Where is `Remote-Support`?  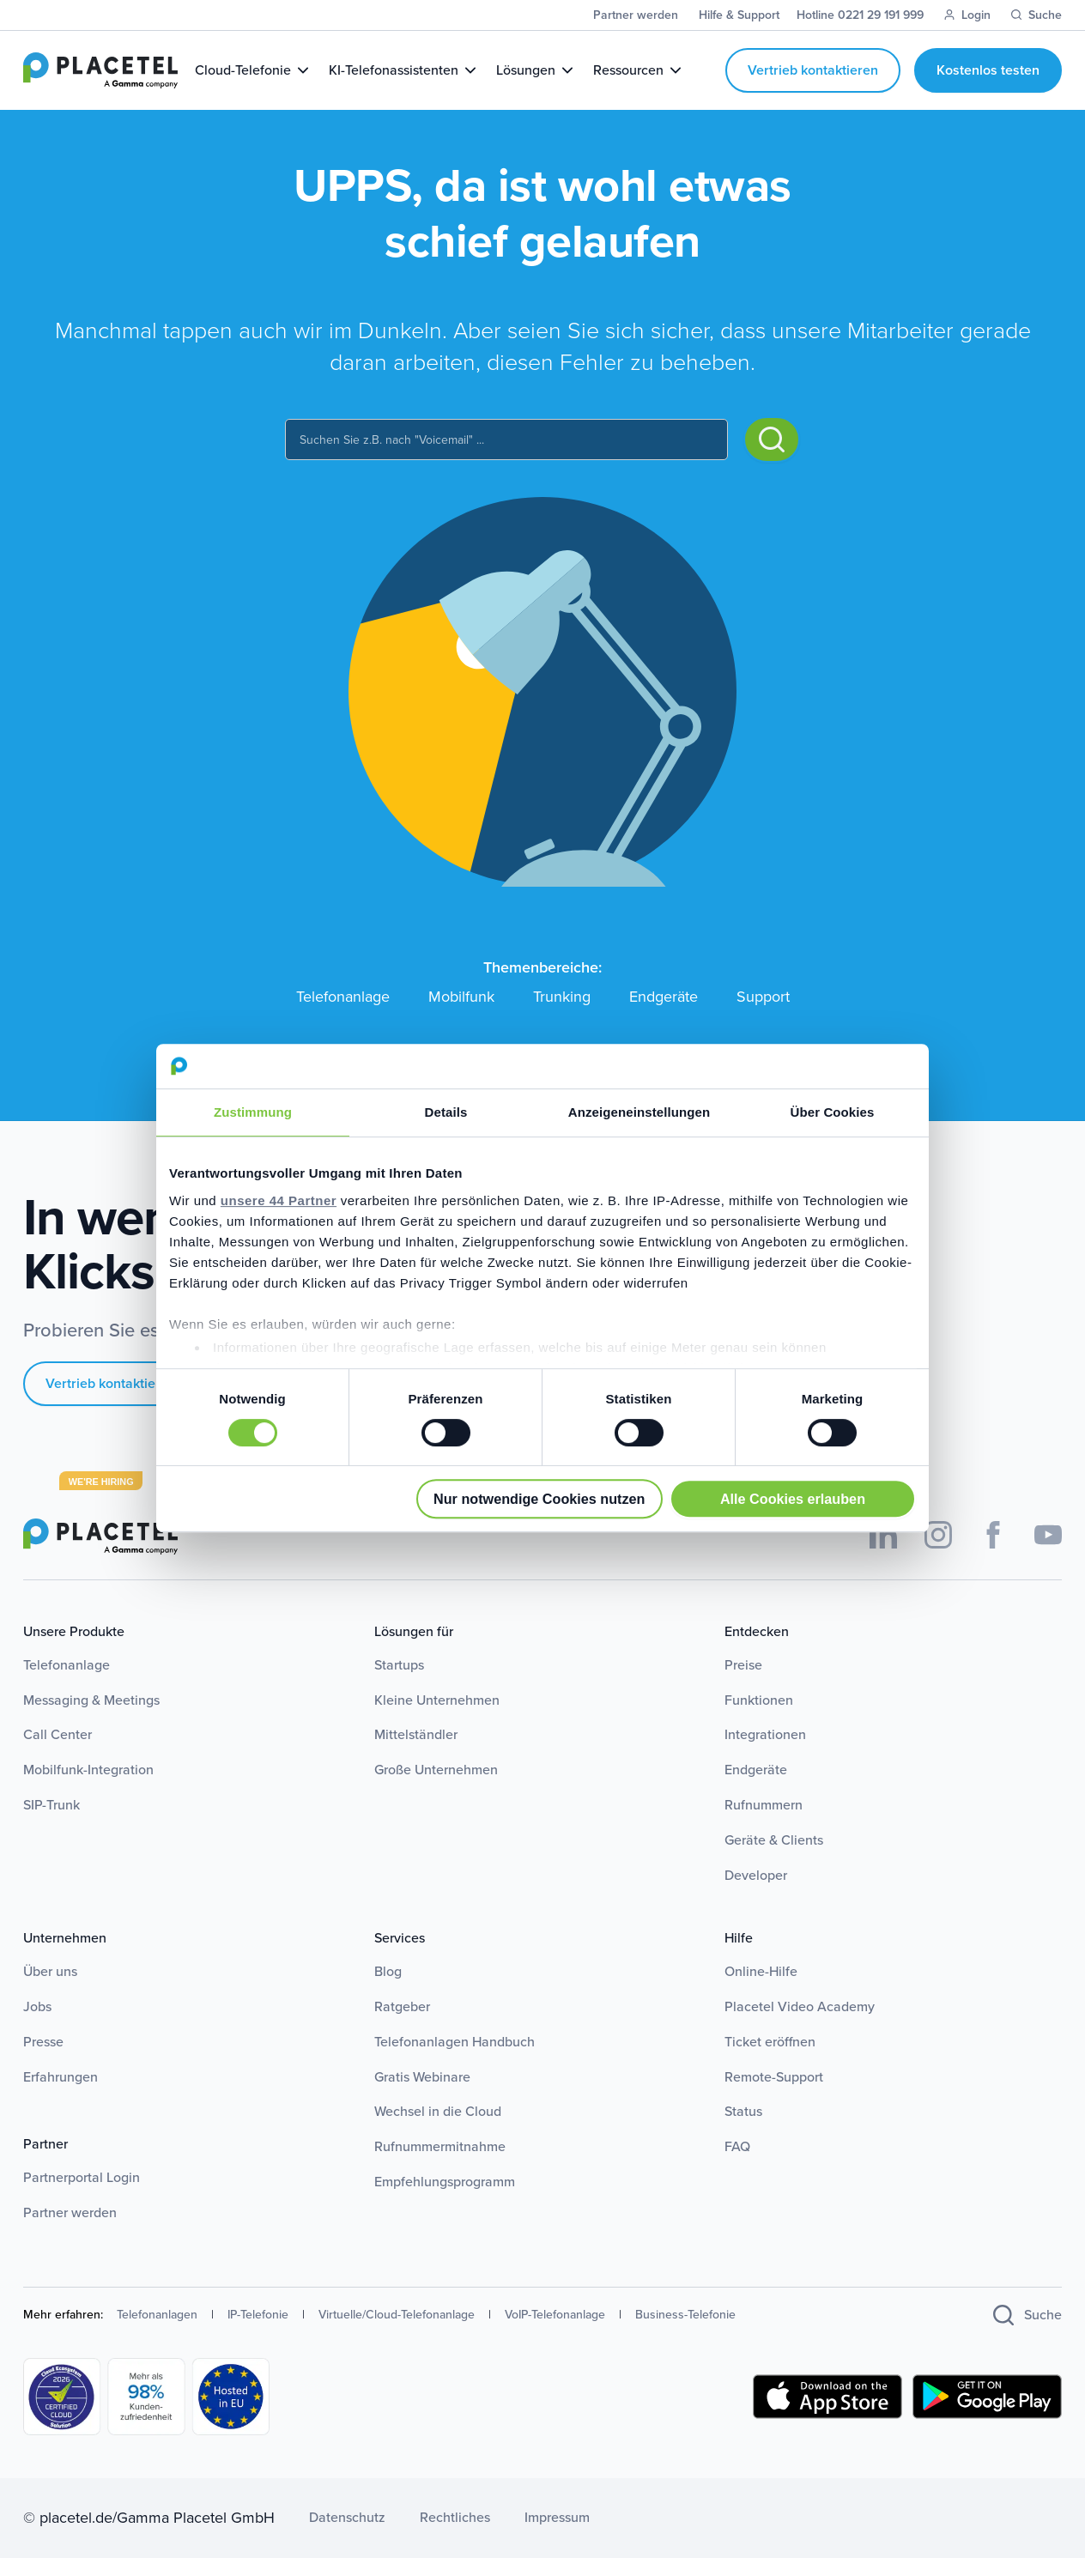 Remote-Support is located at coordinates (773, 2095).